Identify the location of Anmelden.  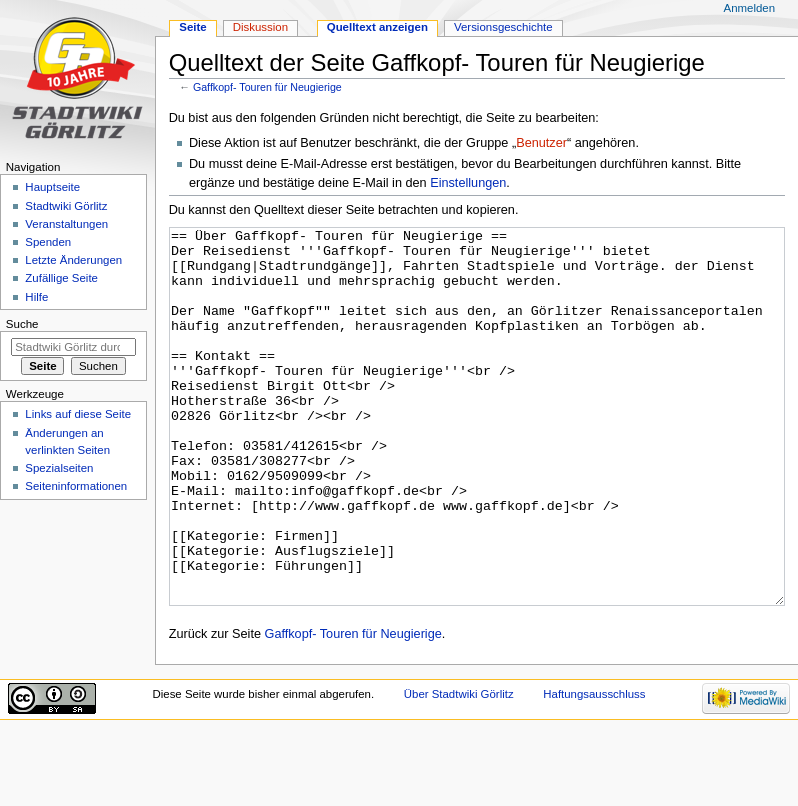
(750, 8).